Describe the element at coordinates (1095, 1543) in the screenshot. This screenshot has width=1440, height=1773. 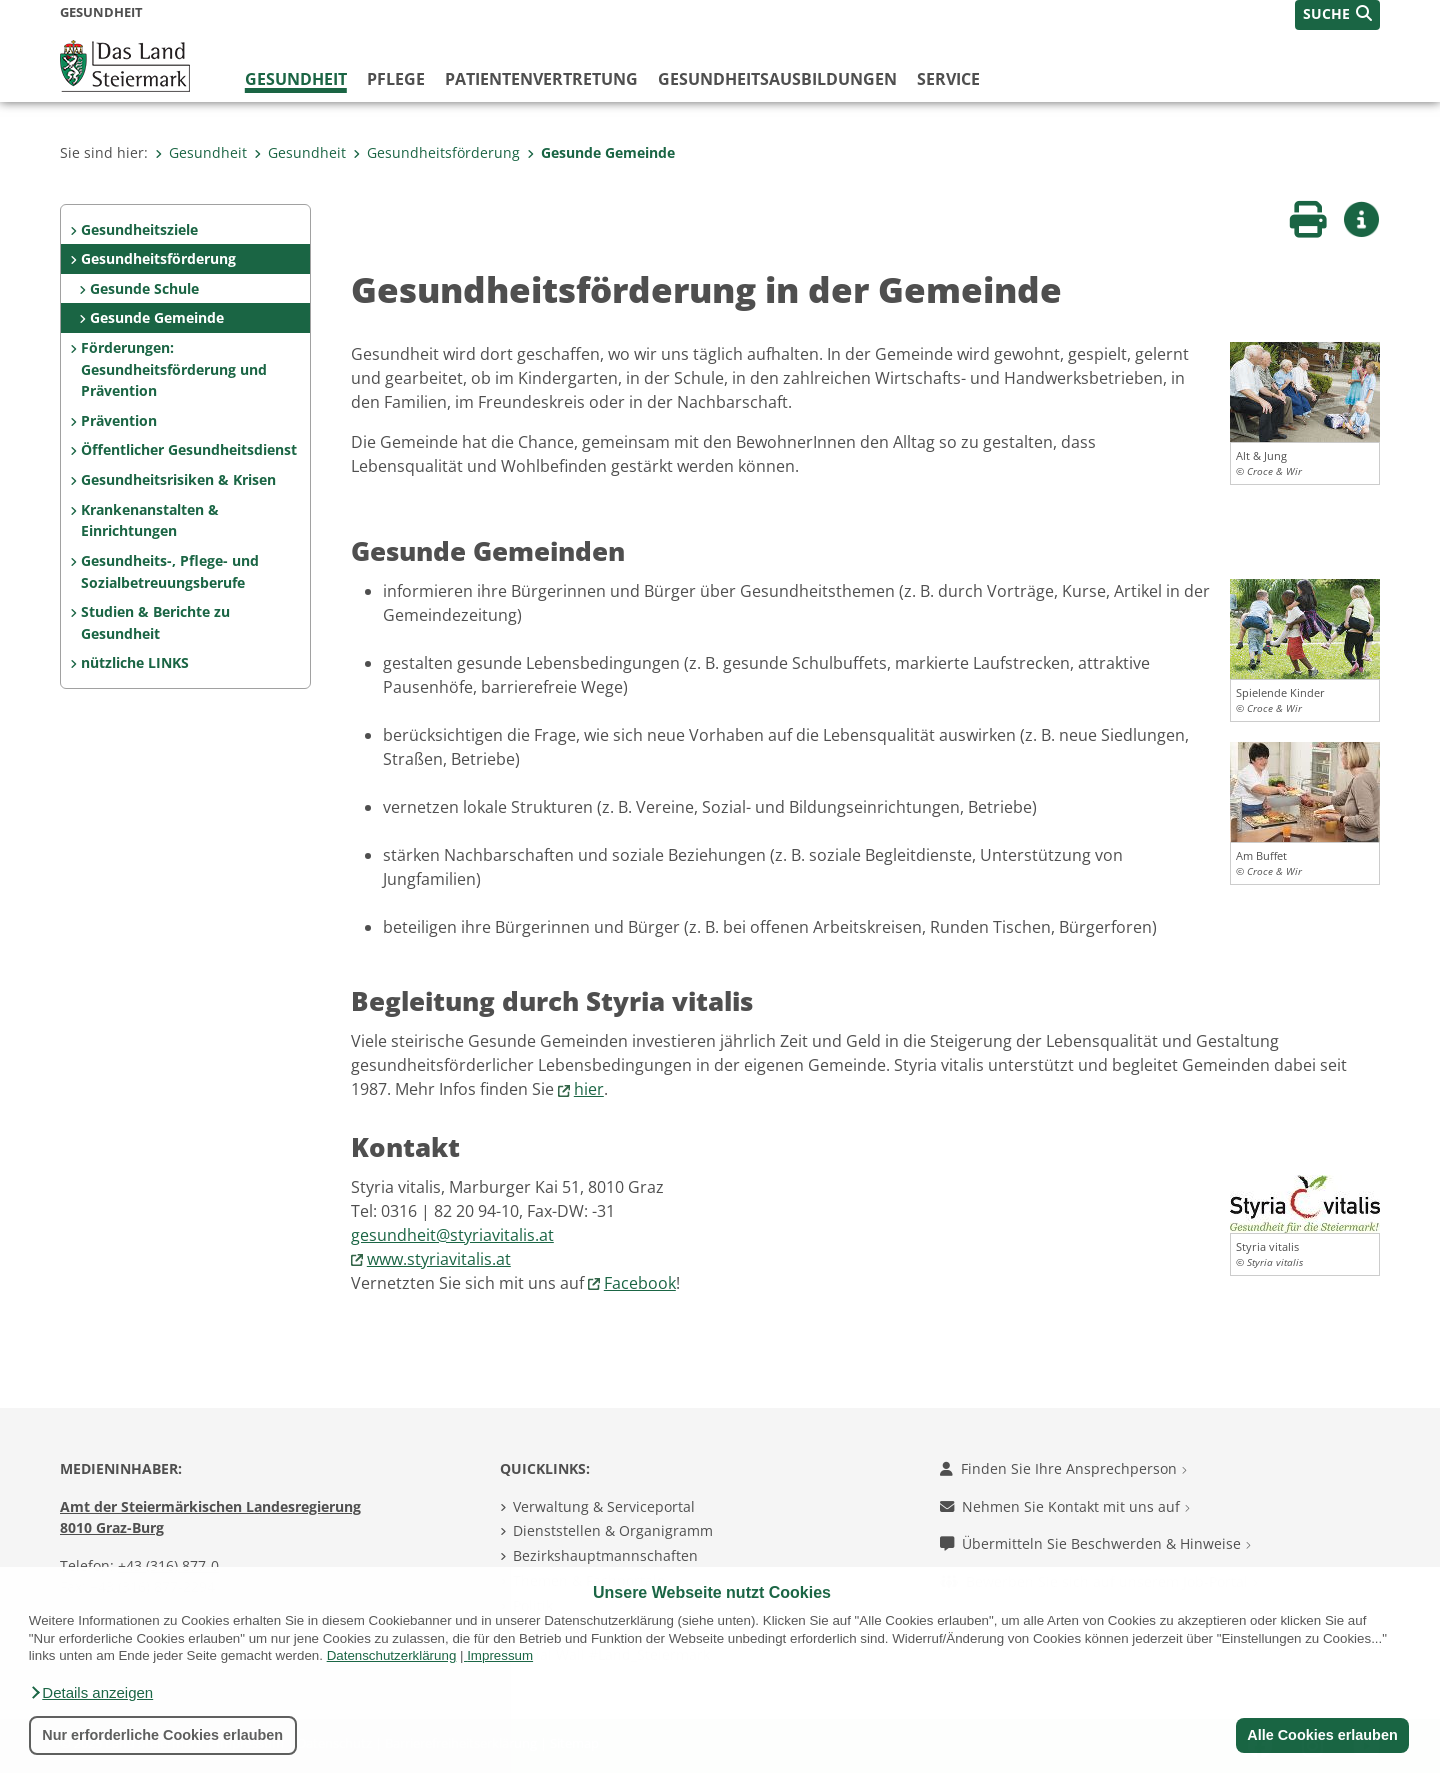
I see `Übermitteln Sie Beschwerden & Hinweise` at that location.